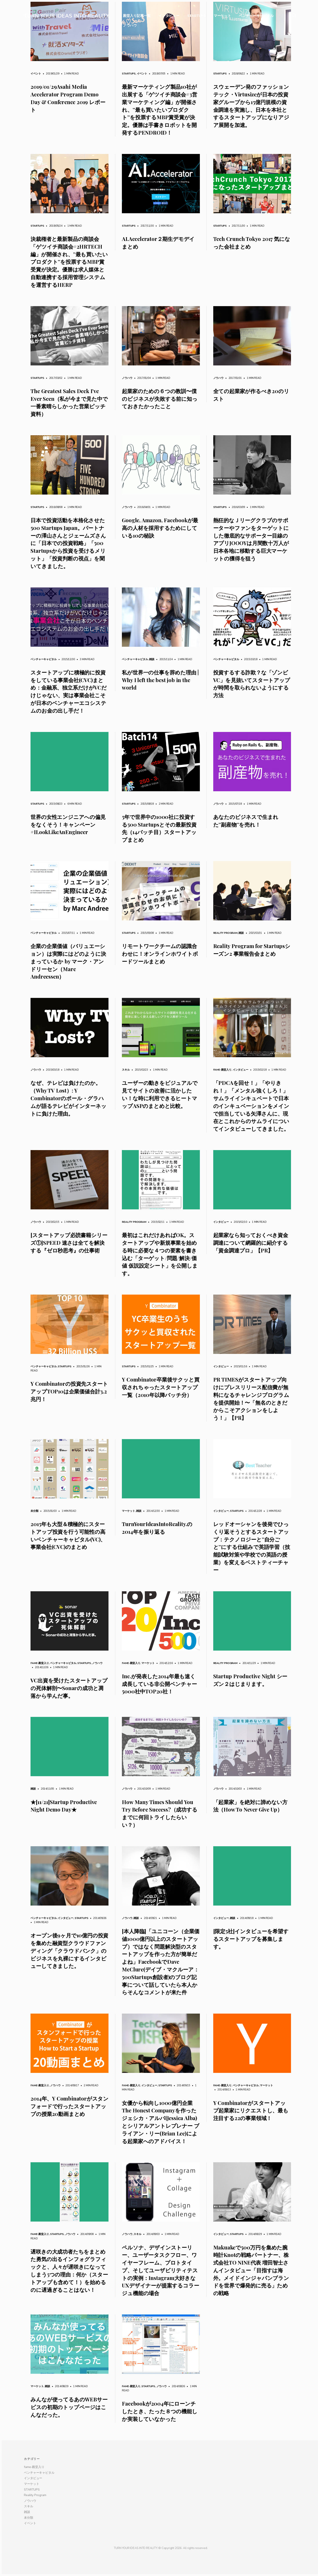  What do you see at coordinates (69, 73) in the screenshot?
I see `1 min read` at bounding box center [69, 73].